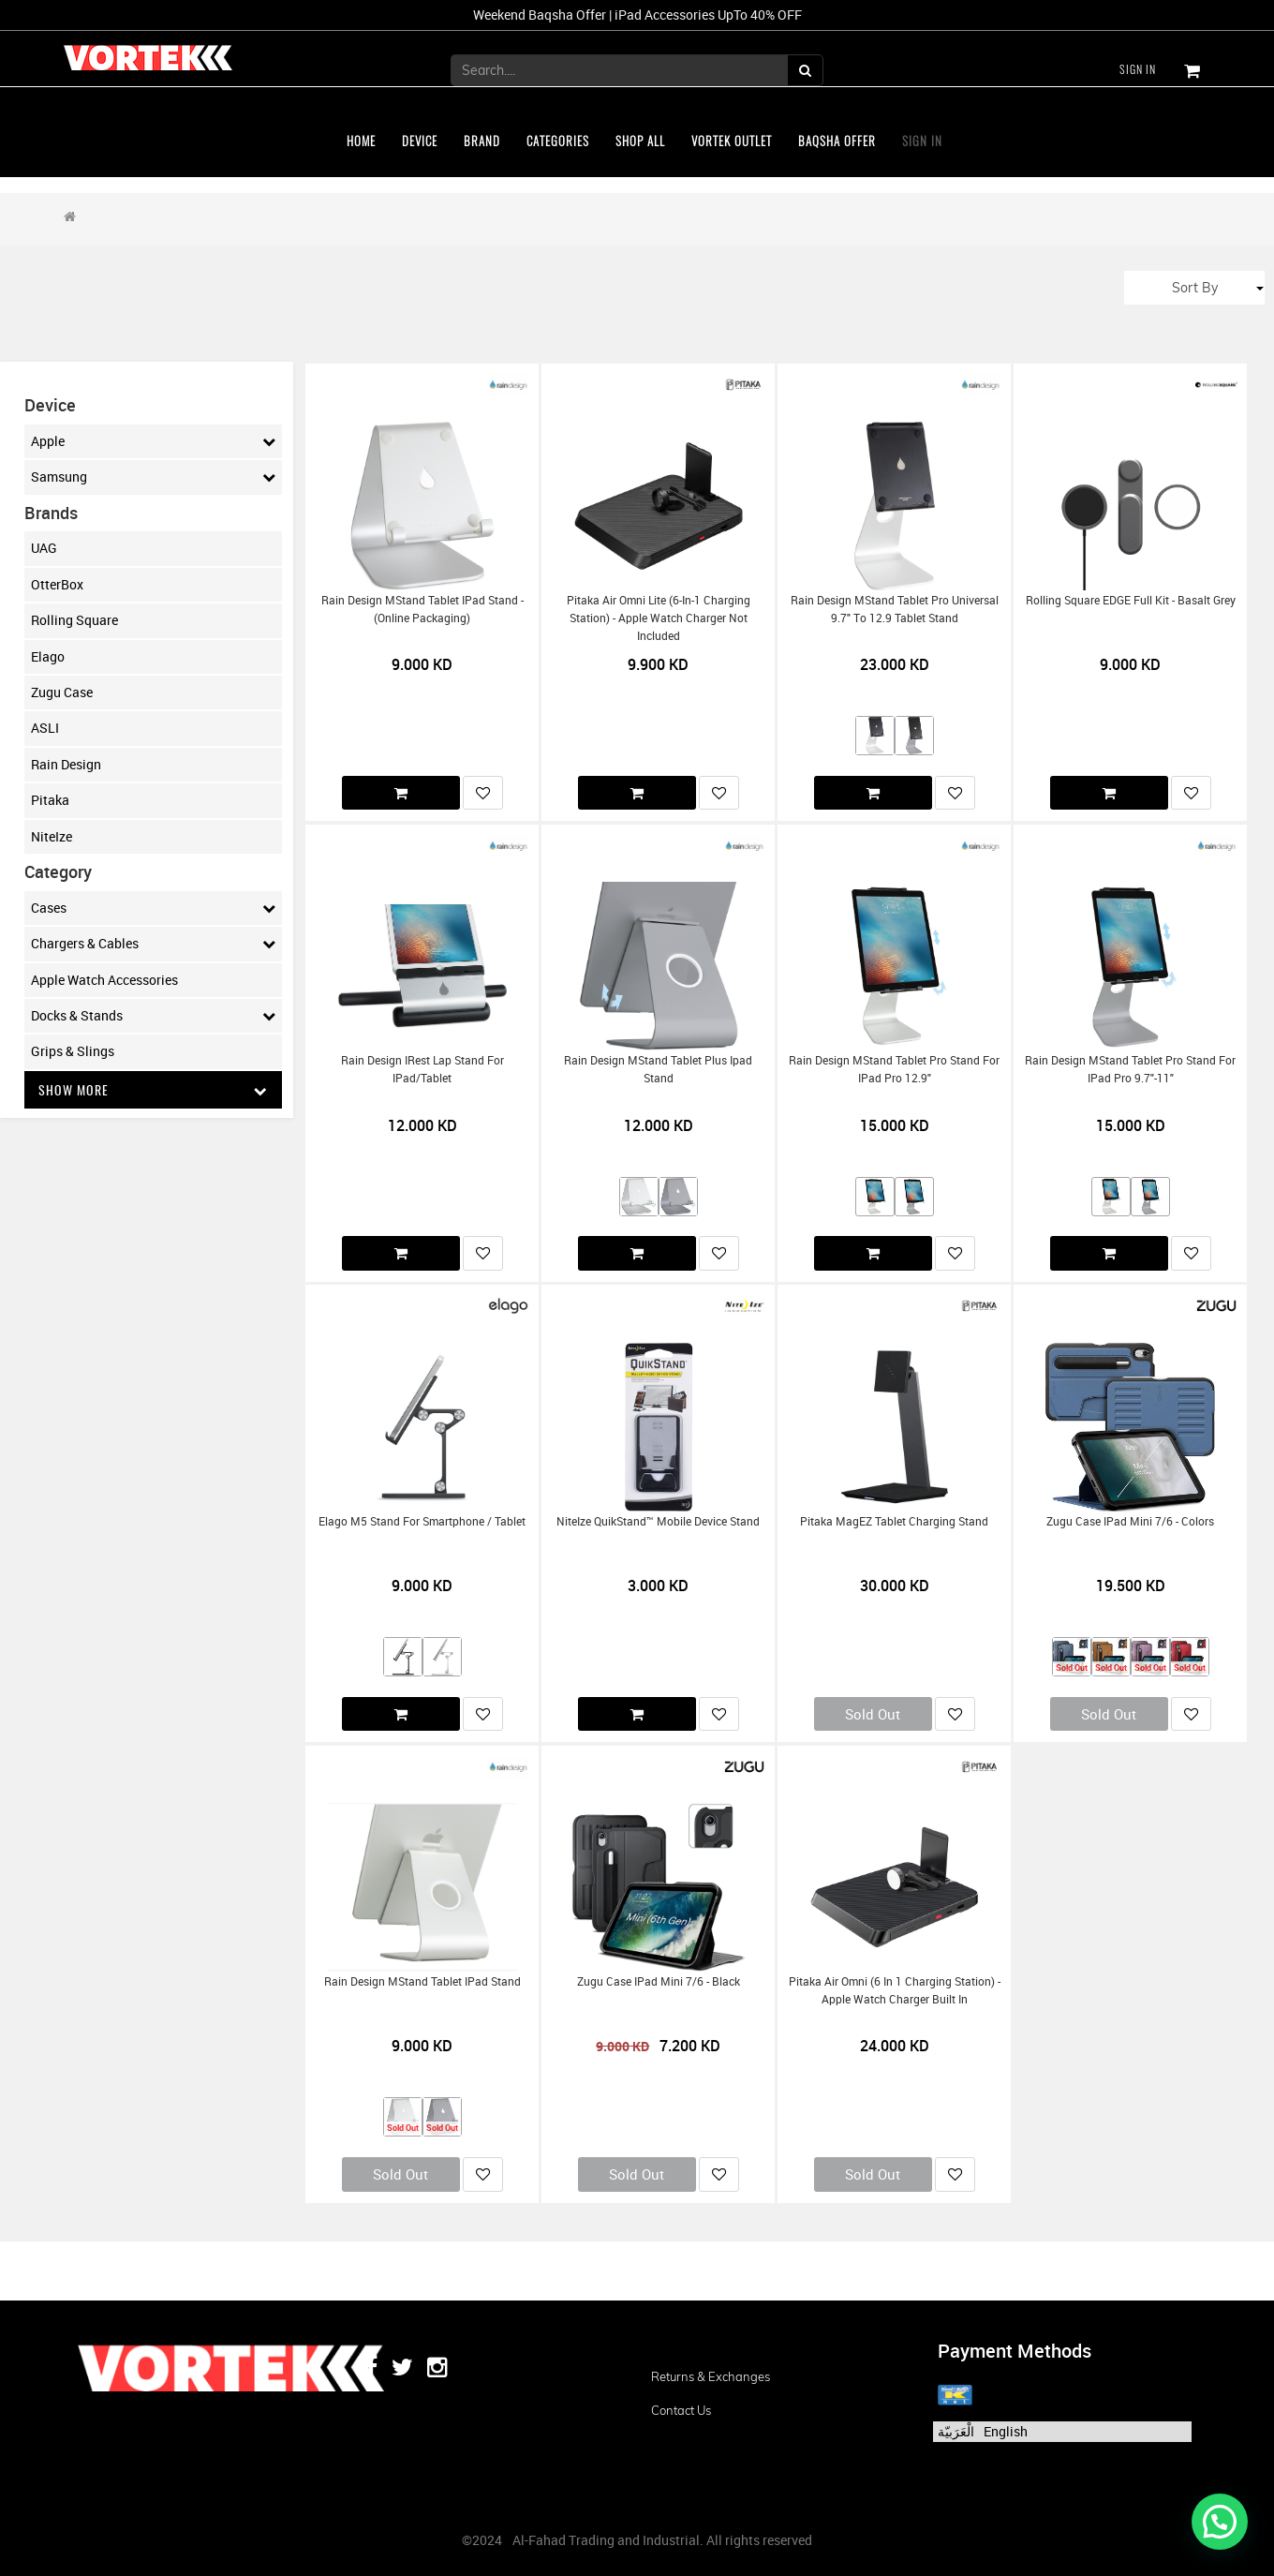 This screenshot has height=2576, width=1274. What do you see at coordinates (74, 620) in the screenshot?
I see `Rolling Square` at bounding box center [74, 620].